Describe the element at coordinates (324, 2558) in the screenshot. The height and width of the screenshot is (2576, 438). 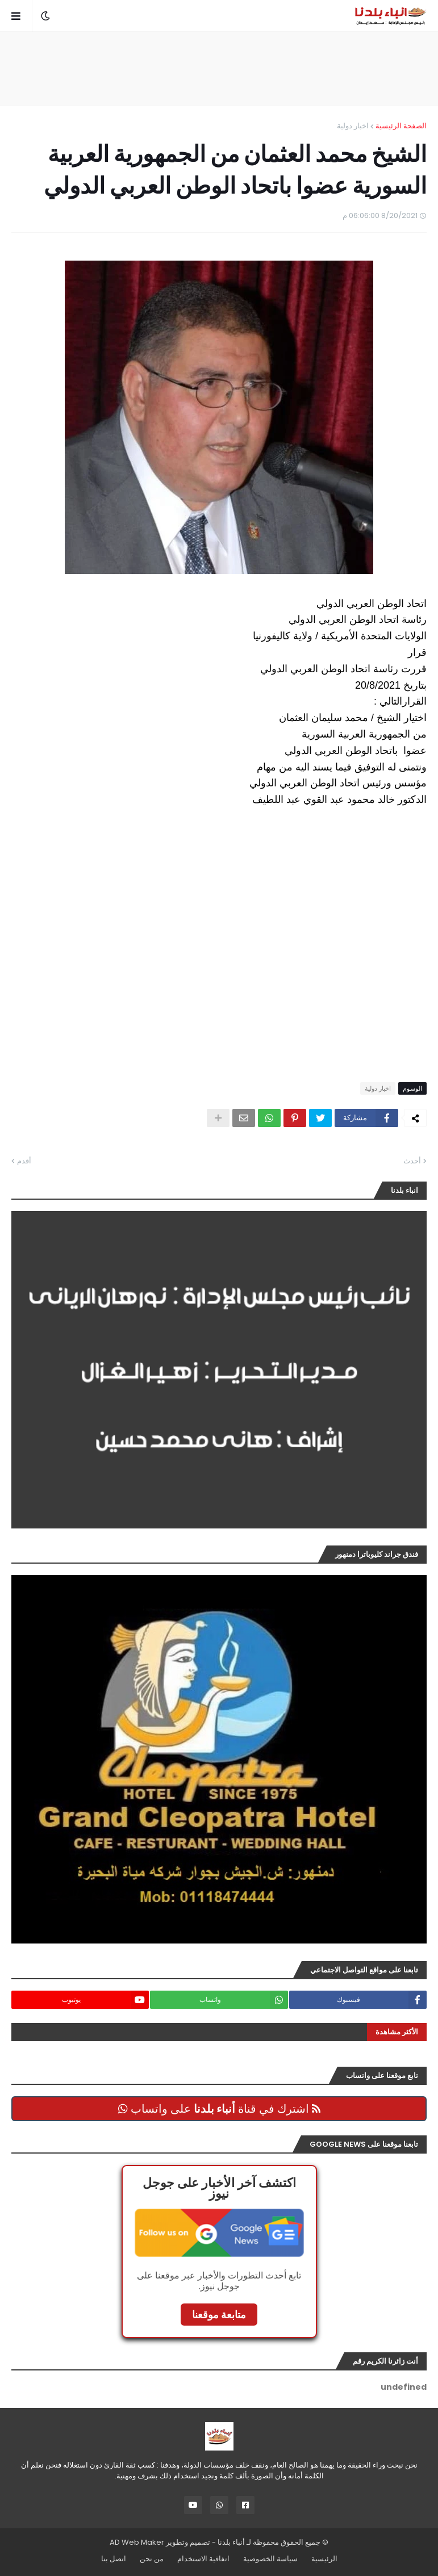
I see `الرئيسية` at that location.